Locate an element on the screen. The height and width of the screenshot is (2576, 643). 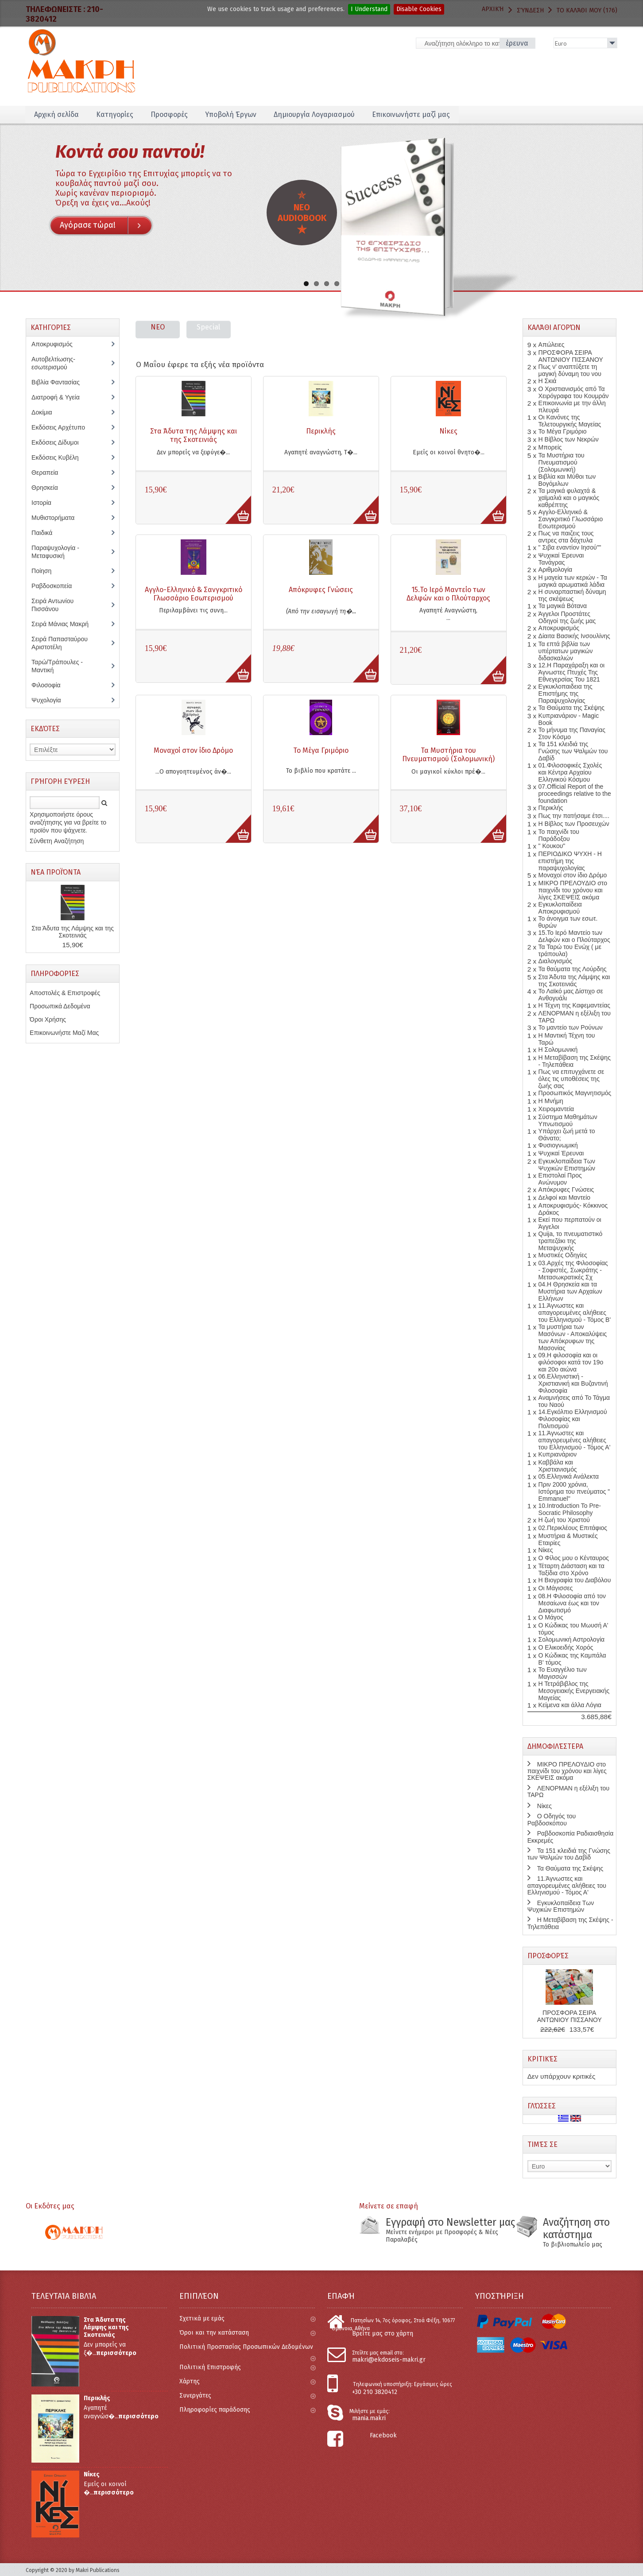
NEO is located at coordinates (158, 327).